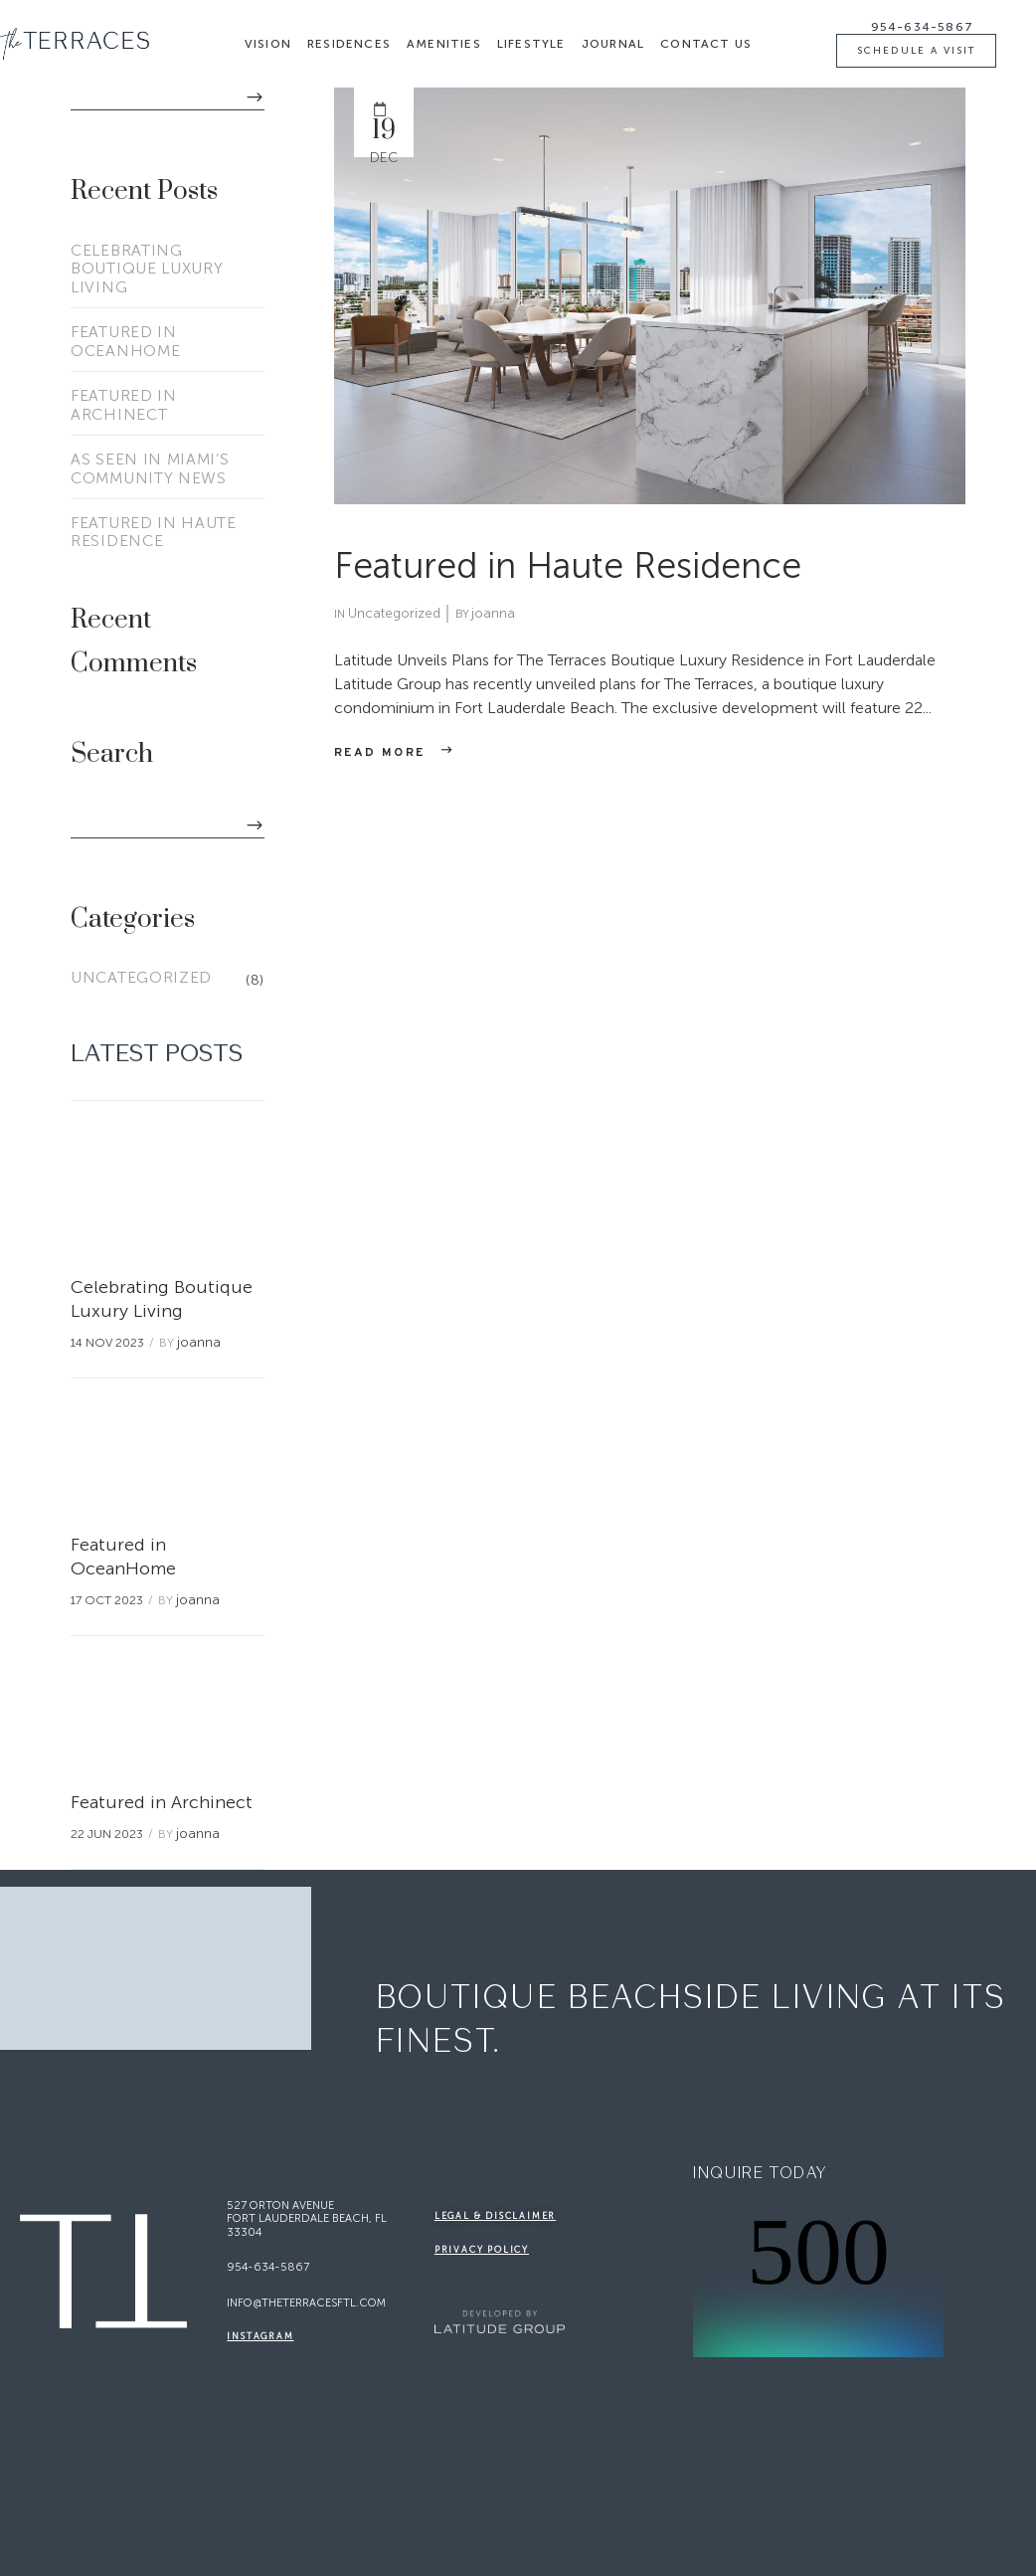 The height and width of the screenshot is (2576, 1036). I want to click on Featured in OceanHome, so click(125, 341).